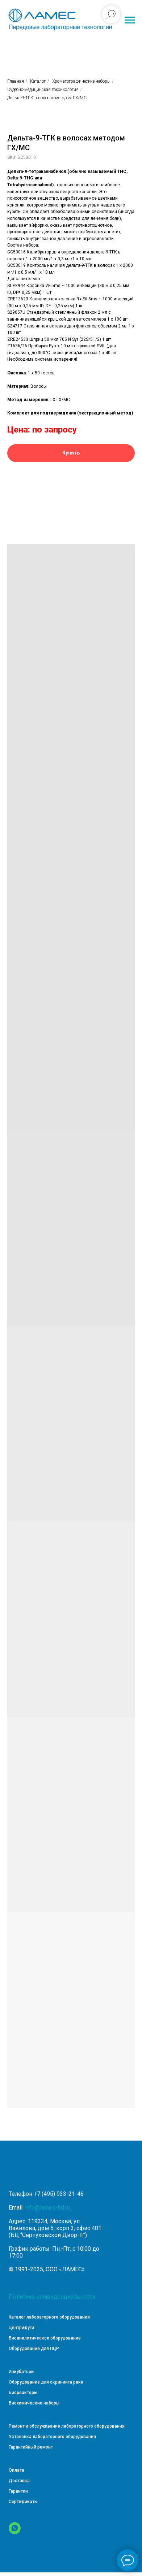 The image size is (142, 2576). I want to click on Гарантийный ремонт, so click(31, 2447).